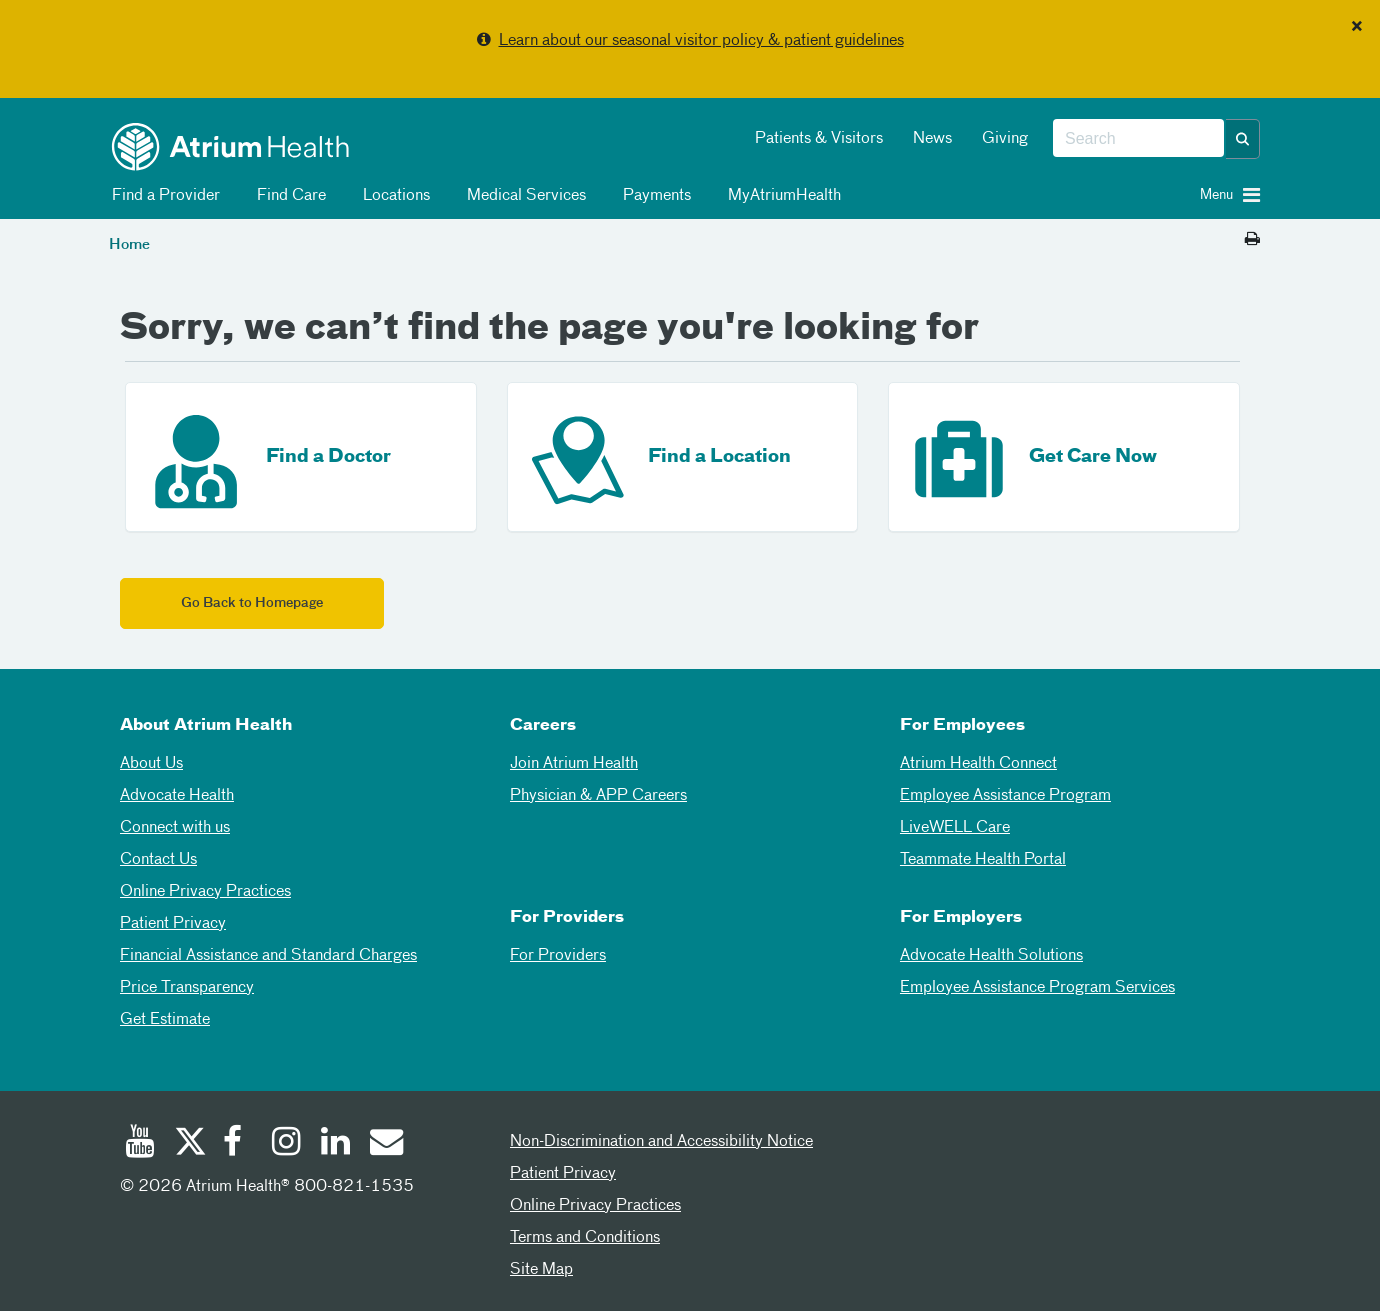  Describe the element at coordinates (336, 1144) in the screenshot. I see `[Linked In]` at that location.